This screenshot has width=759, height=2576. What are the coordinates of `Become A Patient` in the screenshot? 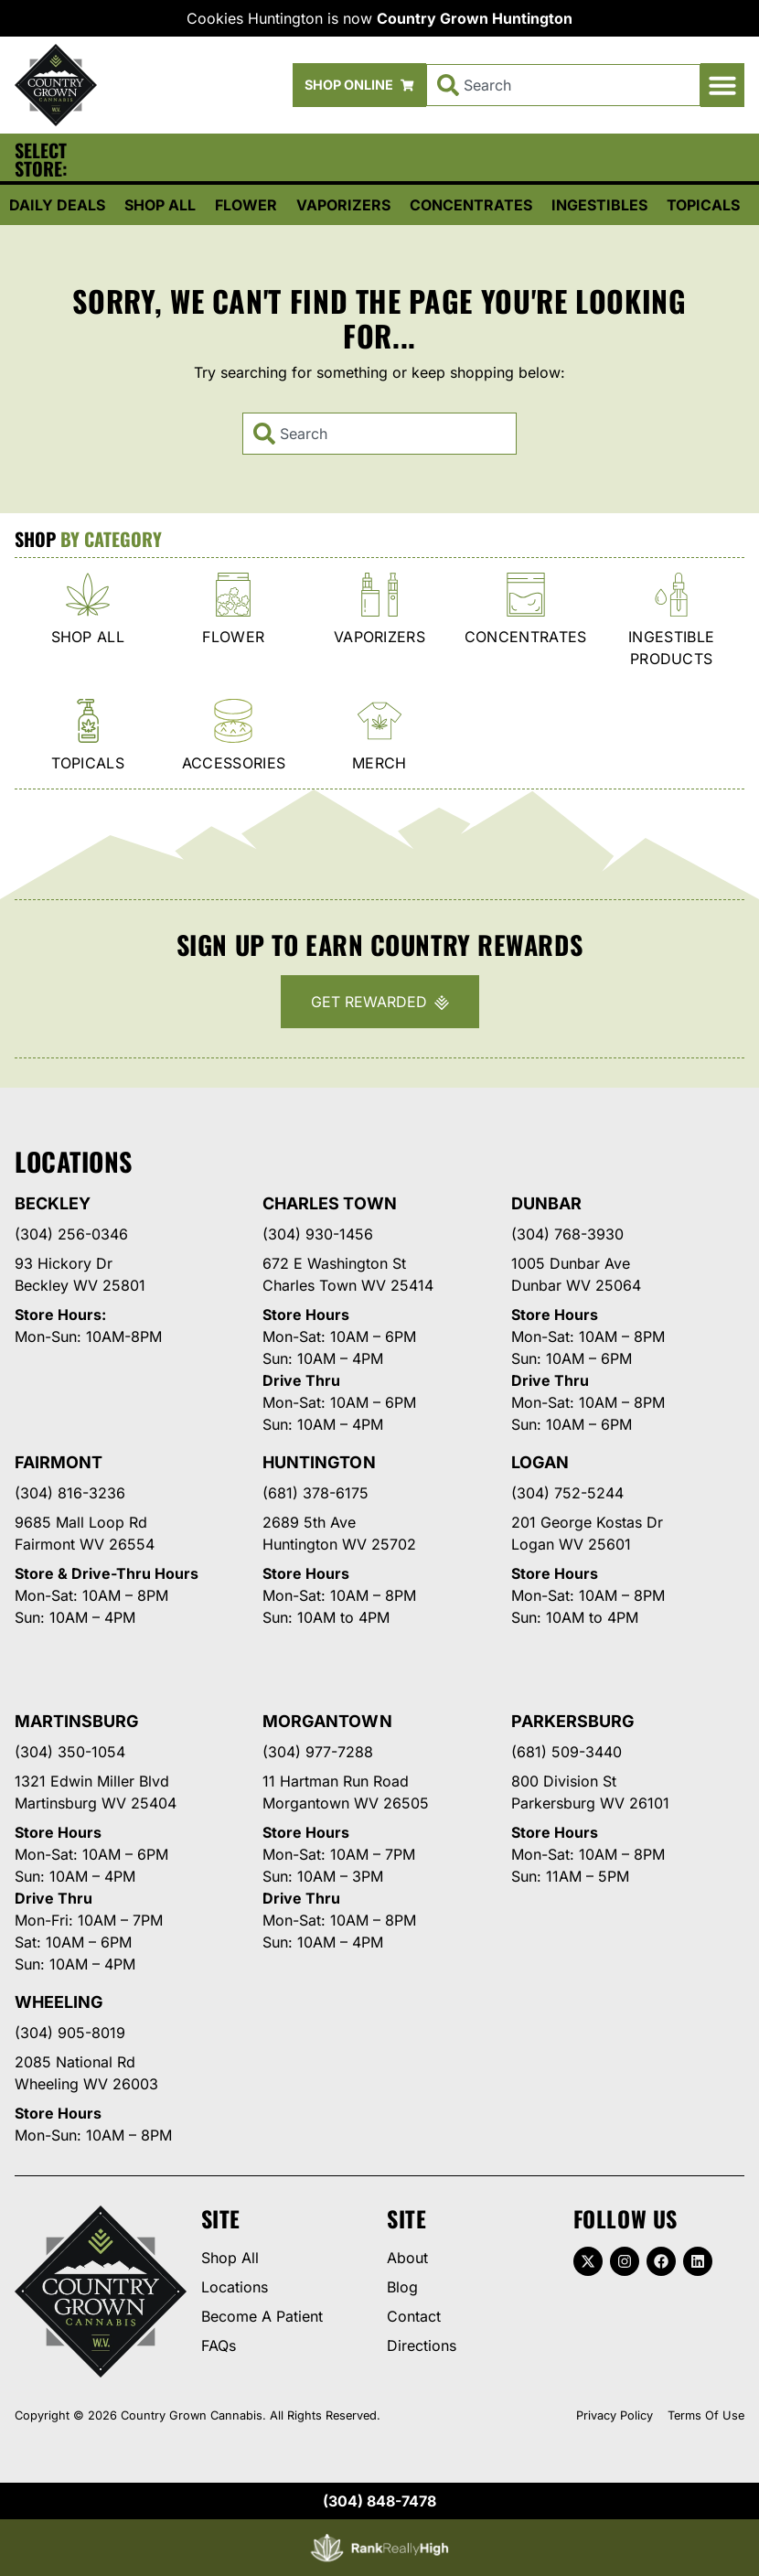 It's located at (262, 2316).